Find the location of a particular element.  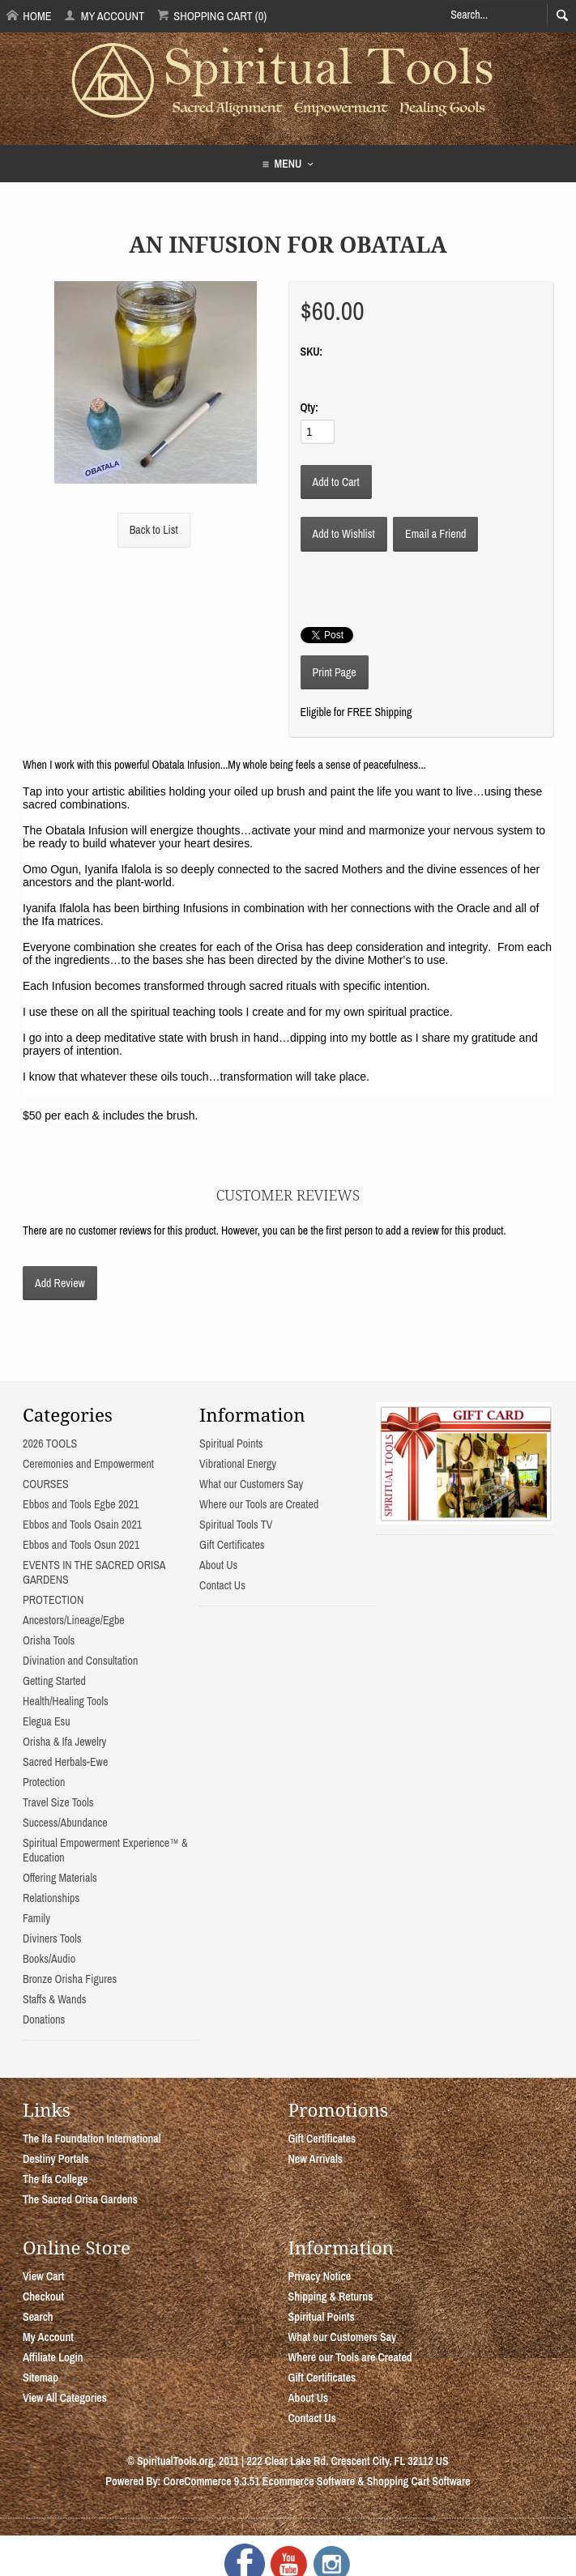

My Account is located at coordinates (104, 15).